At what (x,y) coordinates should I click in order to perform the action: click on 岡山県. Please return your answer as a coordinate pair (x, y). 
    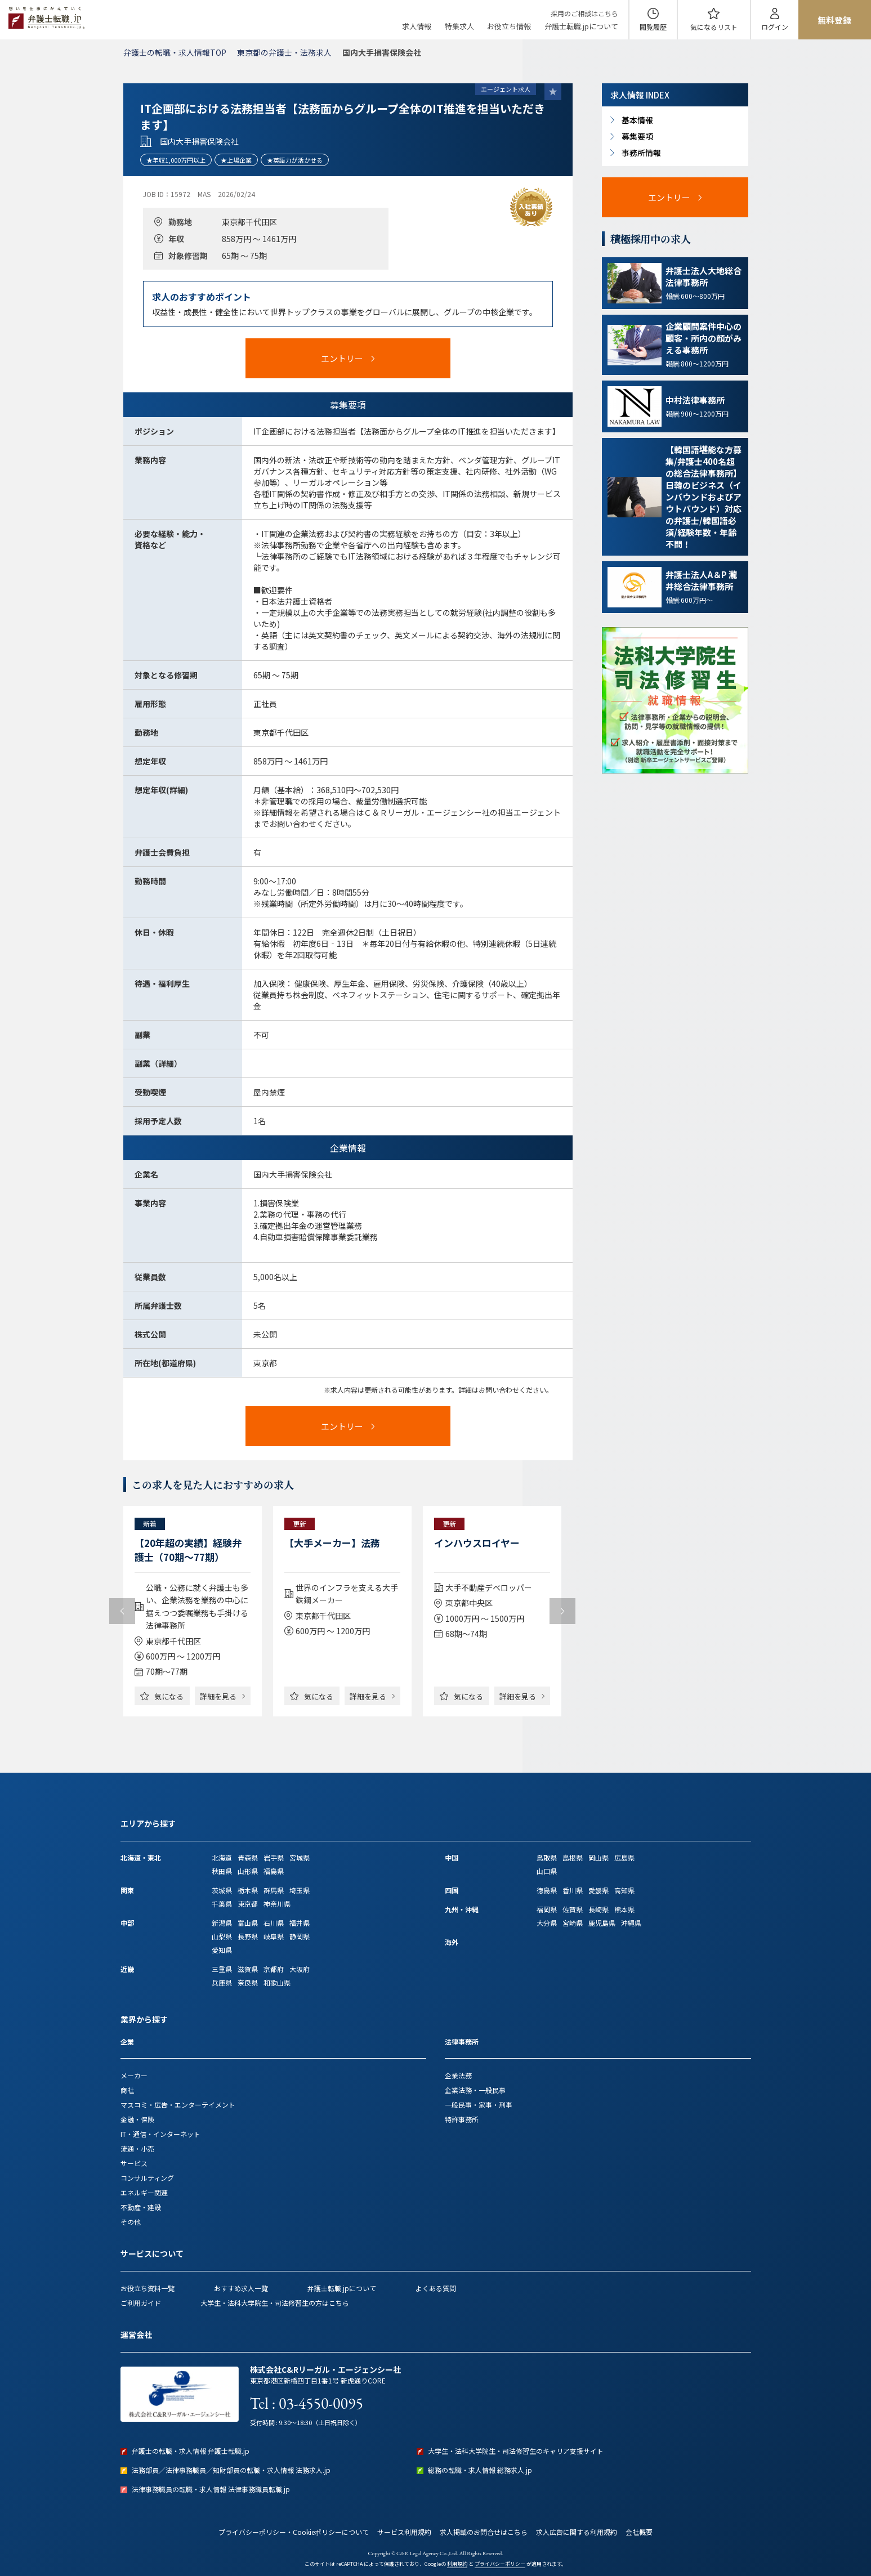
    Looking at the image, I should click on (598, 1857).